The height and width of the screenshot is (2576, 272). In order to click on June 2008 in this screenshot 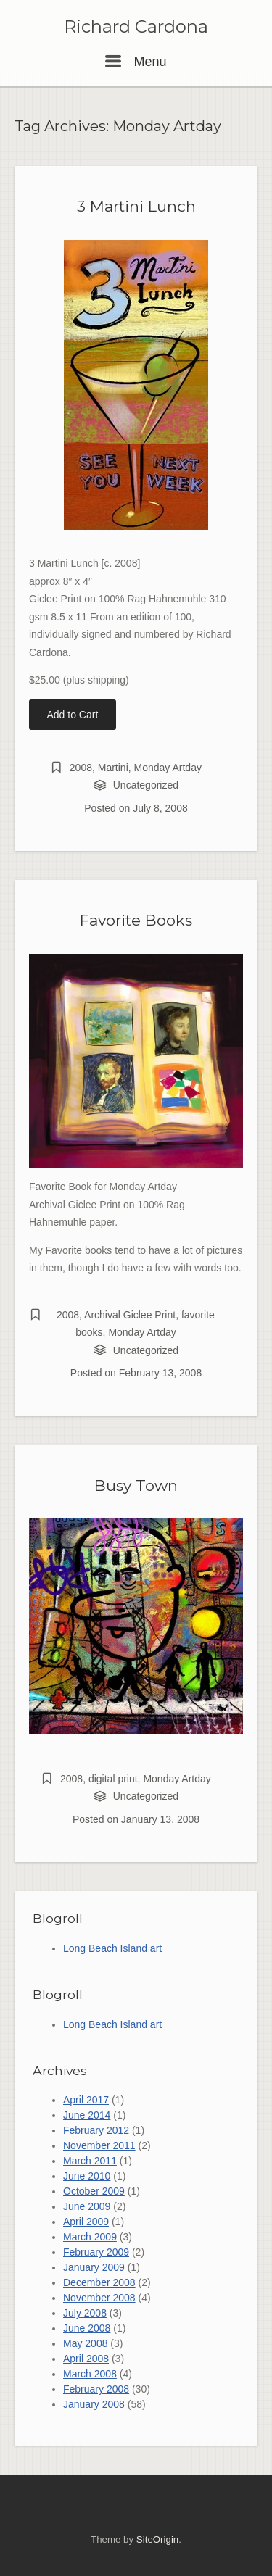, I will do `click(86, 2328)`.